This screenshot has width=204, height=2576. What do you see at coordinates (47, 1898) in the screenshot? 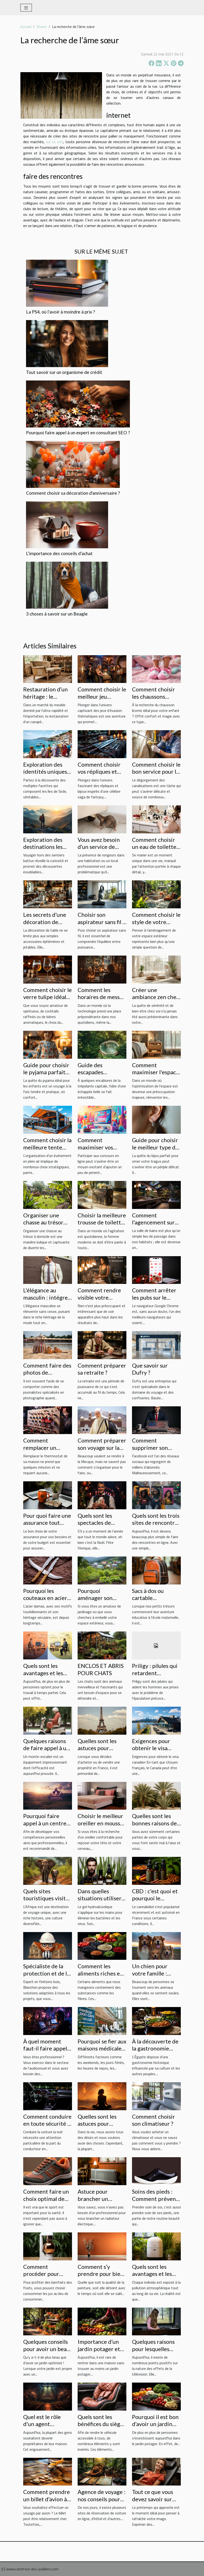
I see `Quels sites touristiques visiter en Afrique ?` at bounding box center [47, 1898].